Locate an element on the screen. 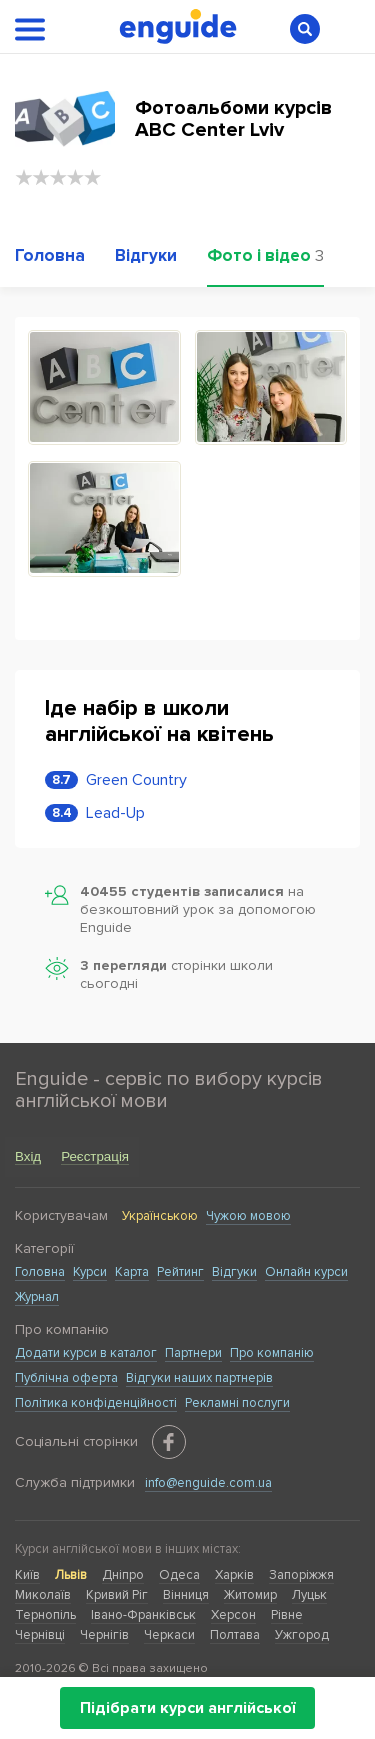 The width and height of the screenshot is (375, 1739). Журнал is located at coordinates (37, 1297).